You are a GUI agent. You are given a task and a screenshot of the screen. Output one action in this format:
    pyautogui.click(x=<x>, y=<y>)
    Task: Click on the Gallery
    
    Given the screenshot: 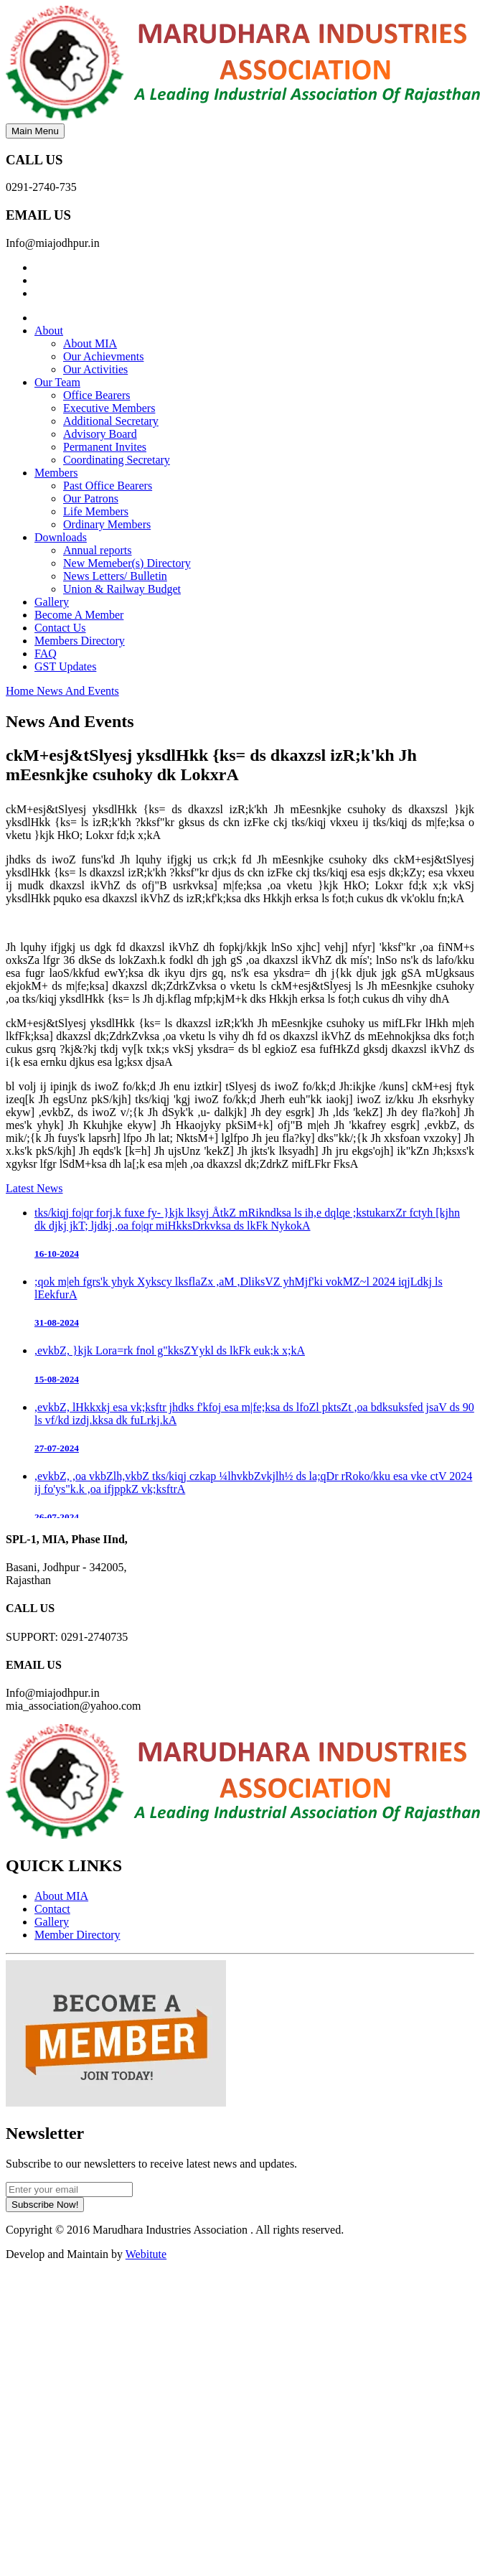 What is the action you would take?
    pyautogui.click(x=51, y=602)
    